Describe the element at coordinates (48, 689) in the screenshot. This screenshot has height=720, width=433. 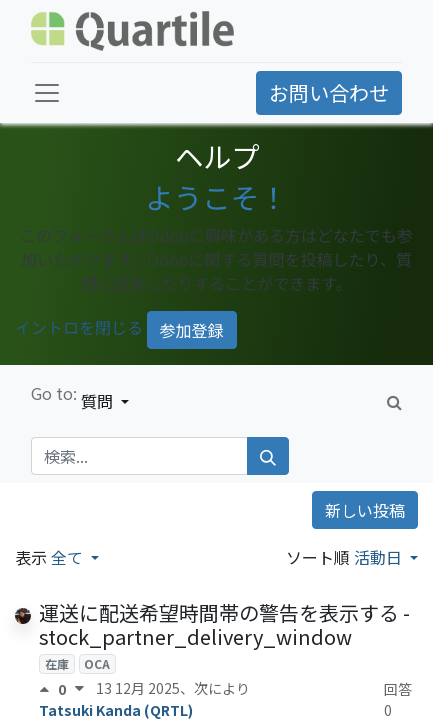
I see `[賛成票]` at that location.